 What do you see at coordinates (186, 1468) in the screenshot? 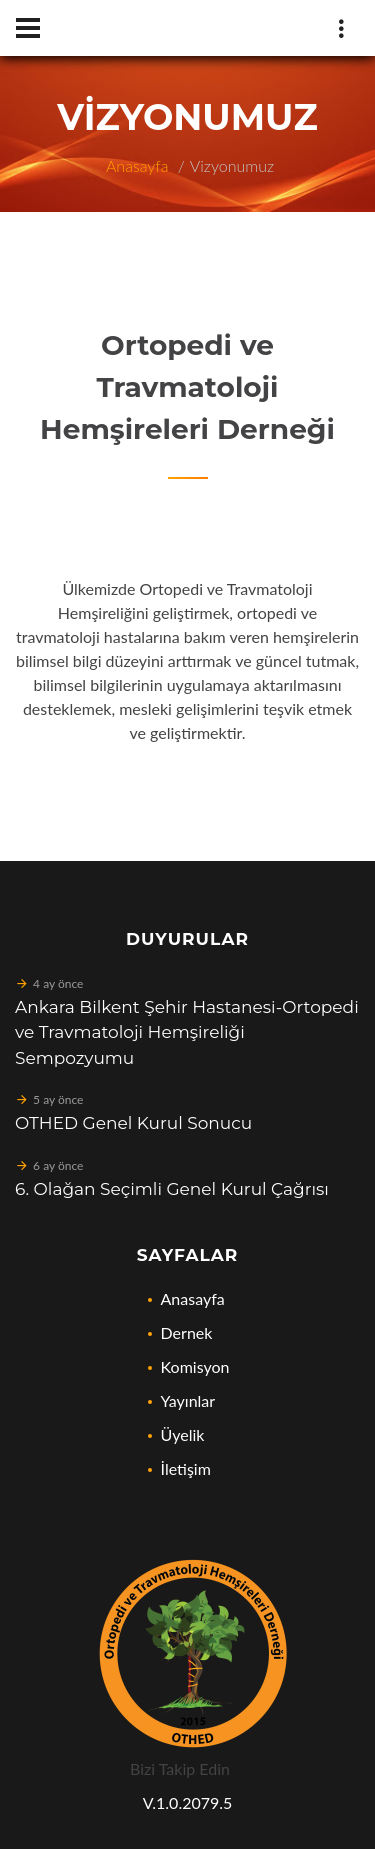
I see `İletişim` at bounding box center [186, 1468].